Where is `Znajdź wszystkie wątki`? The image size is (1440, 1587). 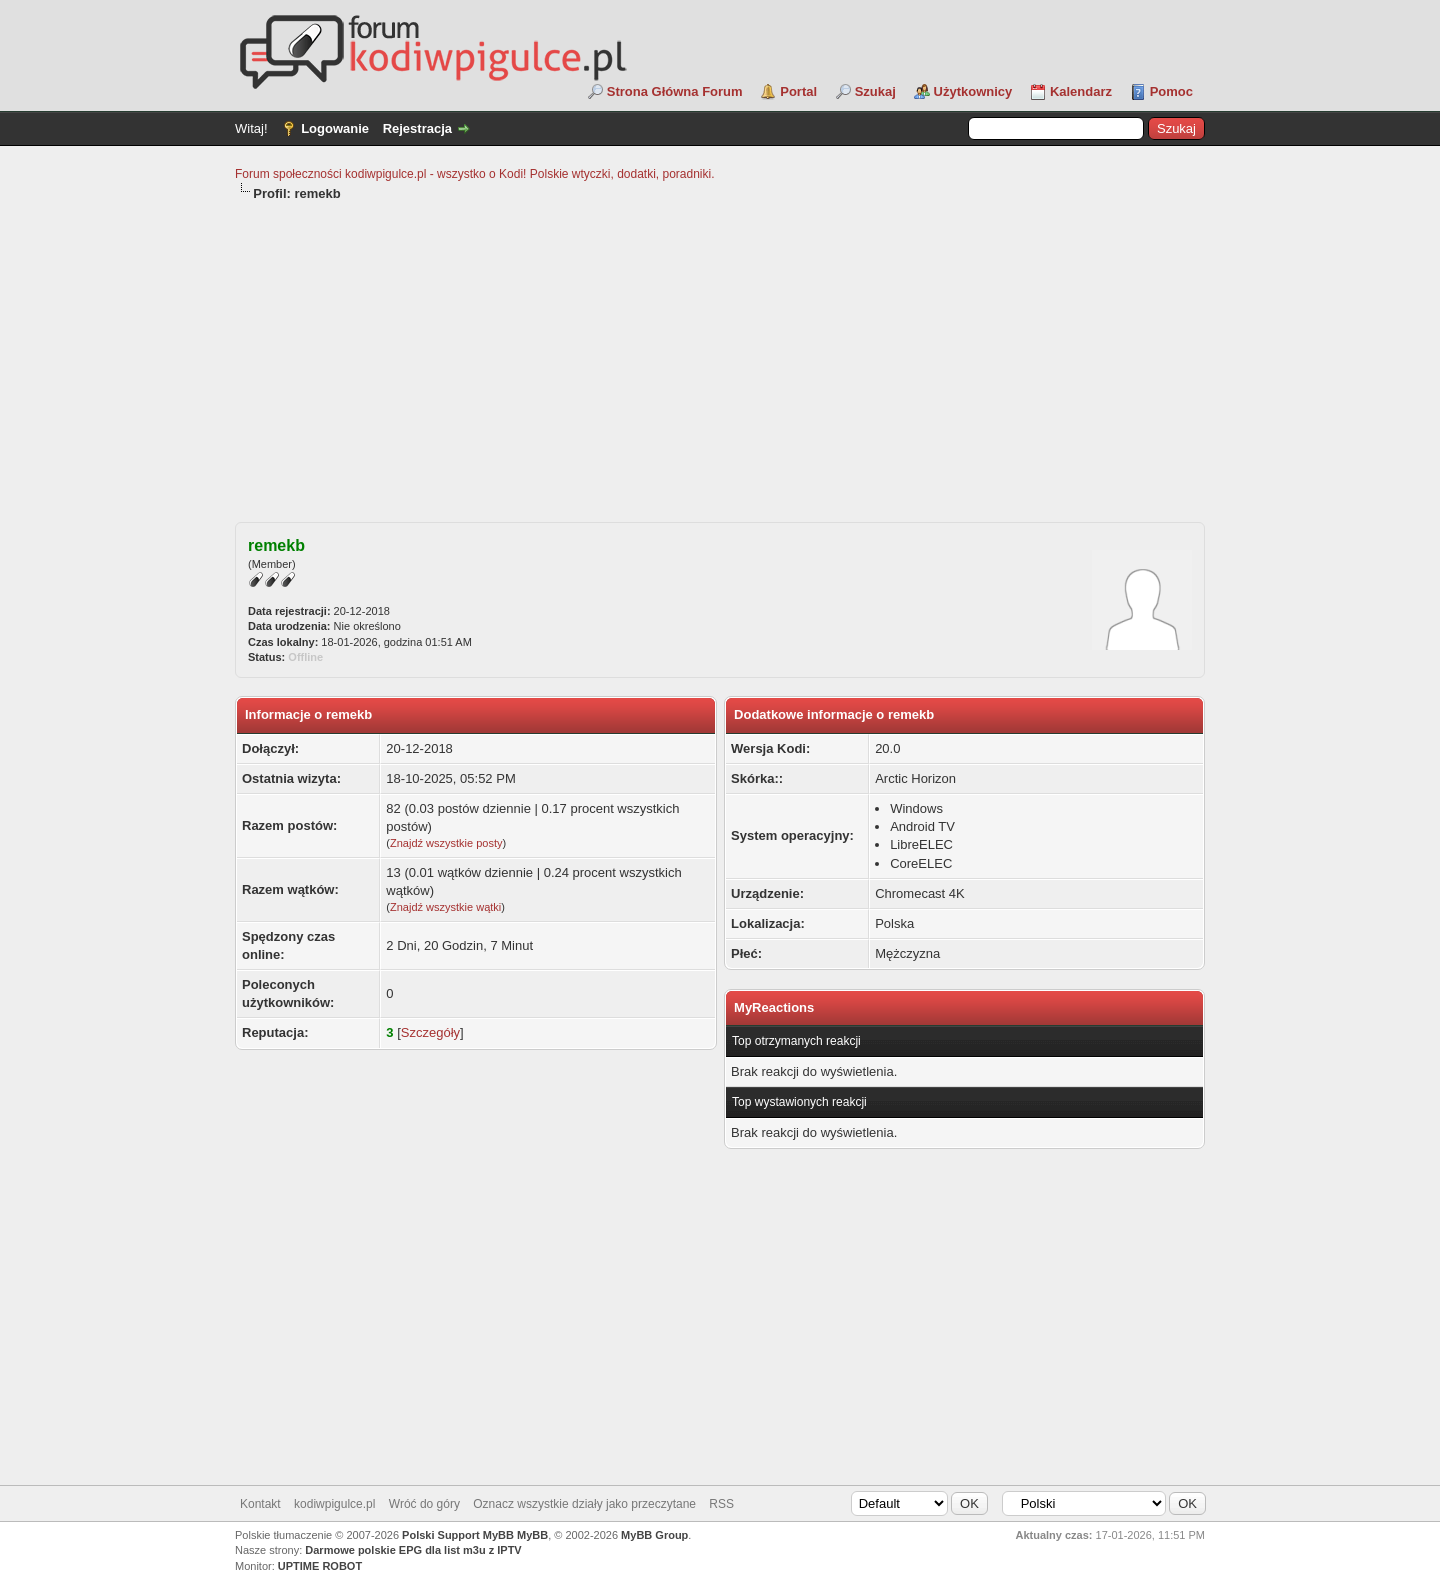 Znajdź wszystkie wątki is located at coordinates (445, 907).